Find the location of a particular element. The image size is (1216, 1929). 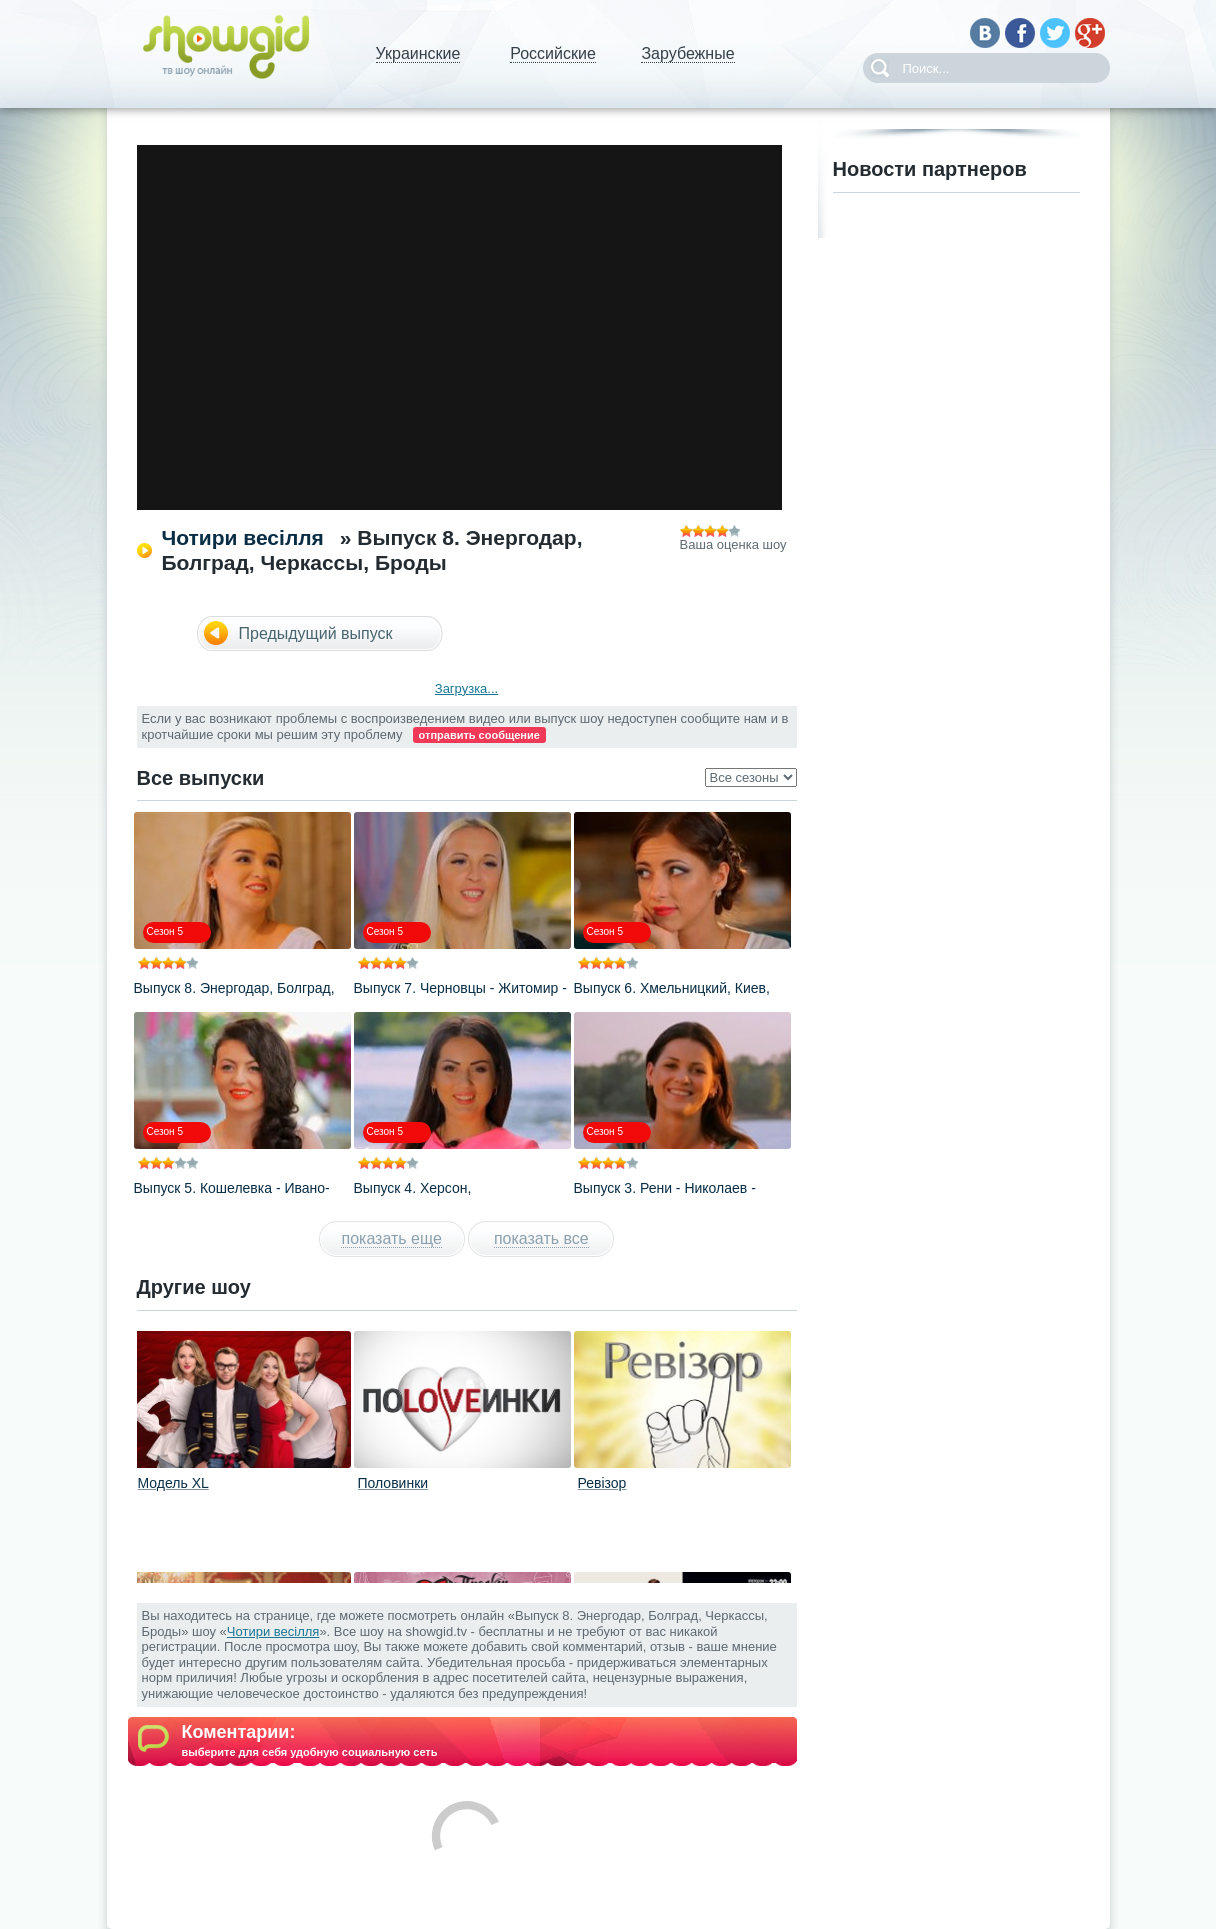

Половинки is located at coordinates (393, 1483).